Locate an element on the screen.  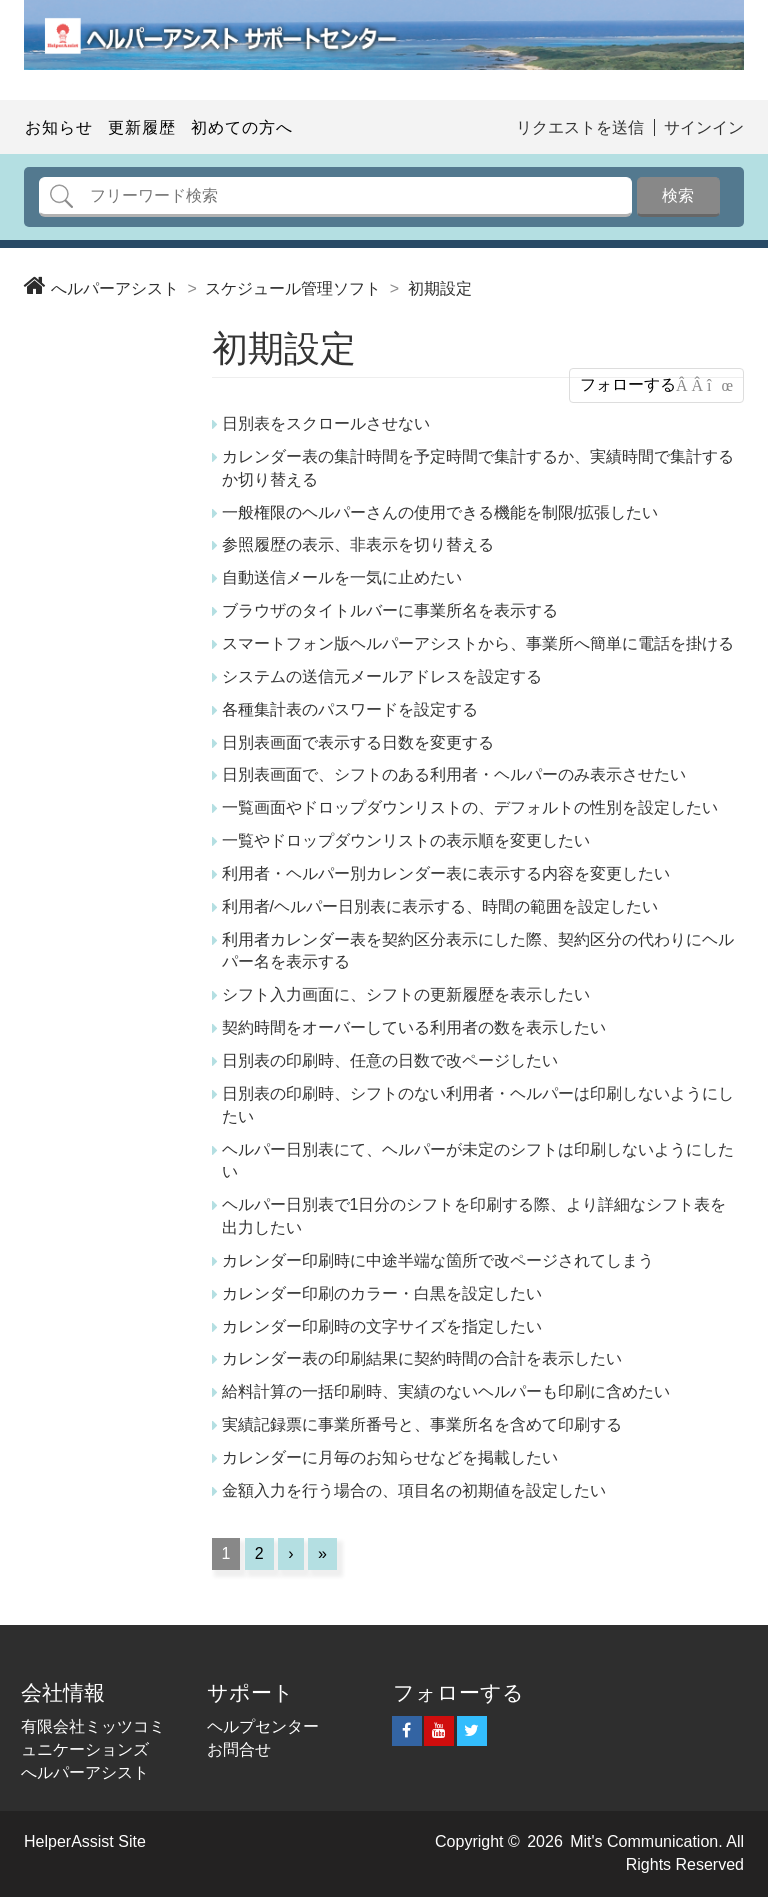
カレンダー印刷のカラー・白黒を設定したい is located at coordinates (382, 1293).